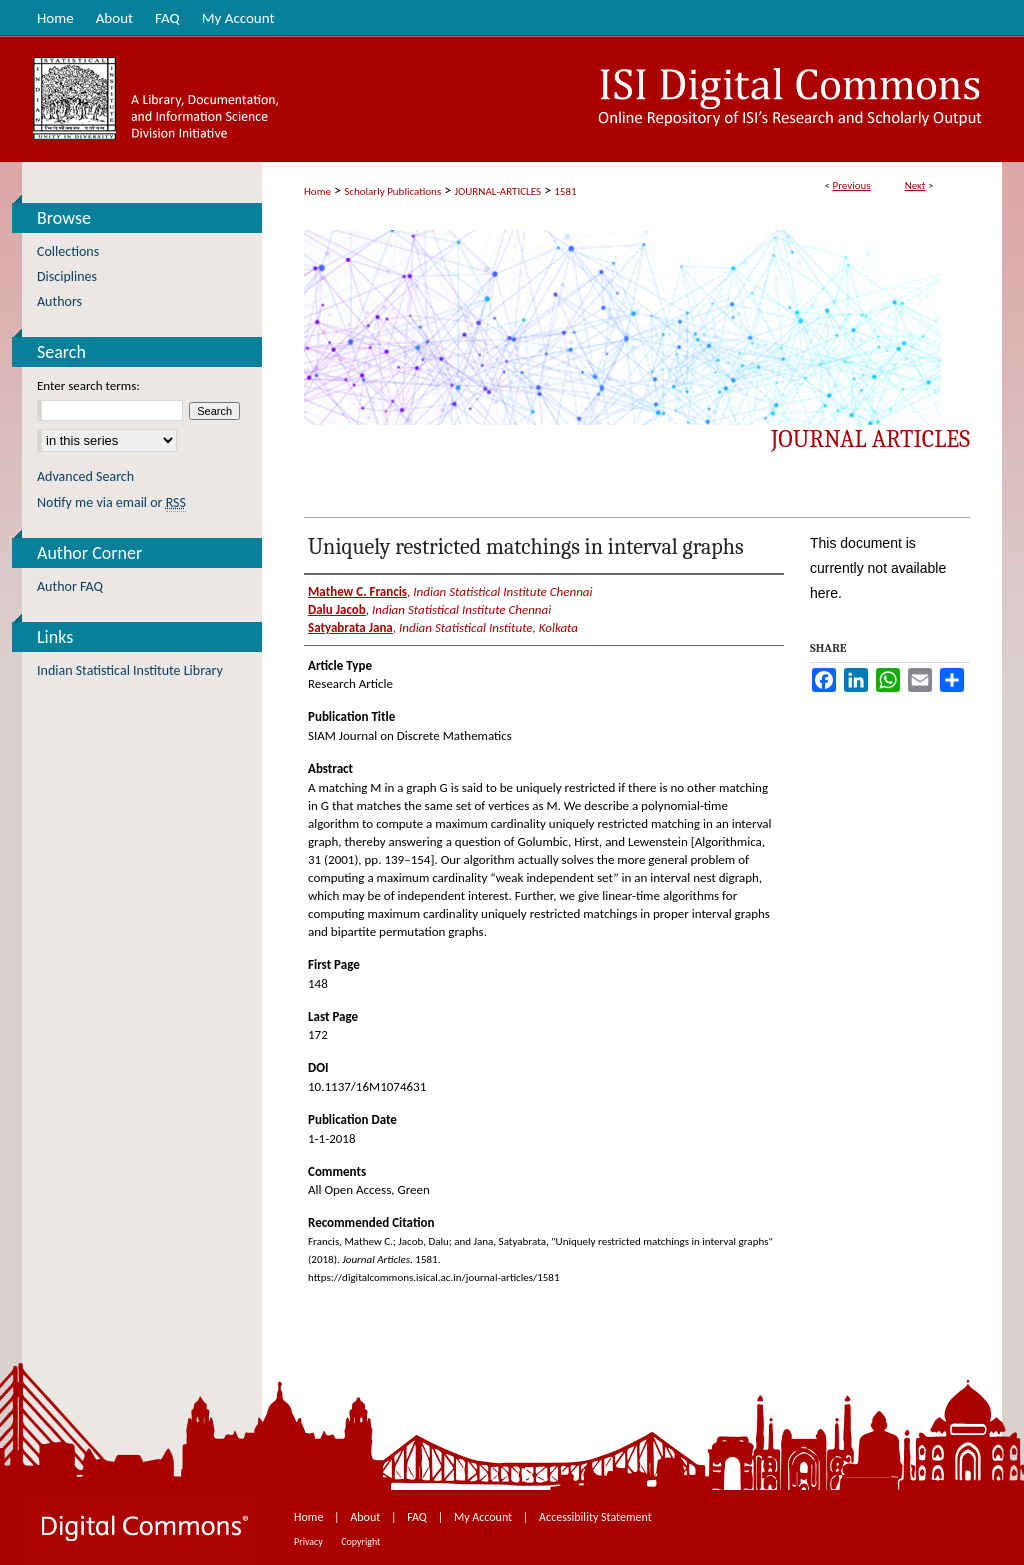 This screenshot has width=1024, height=1565. I want to click on Copyright, so click(360, 1541).